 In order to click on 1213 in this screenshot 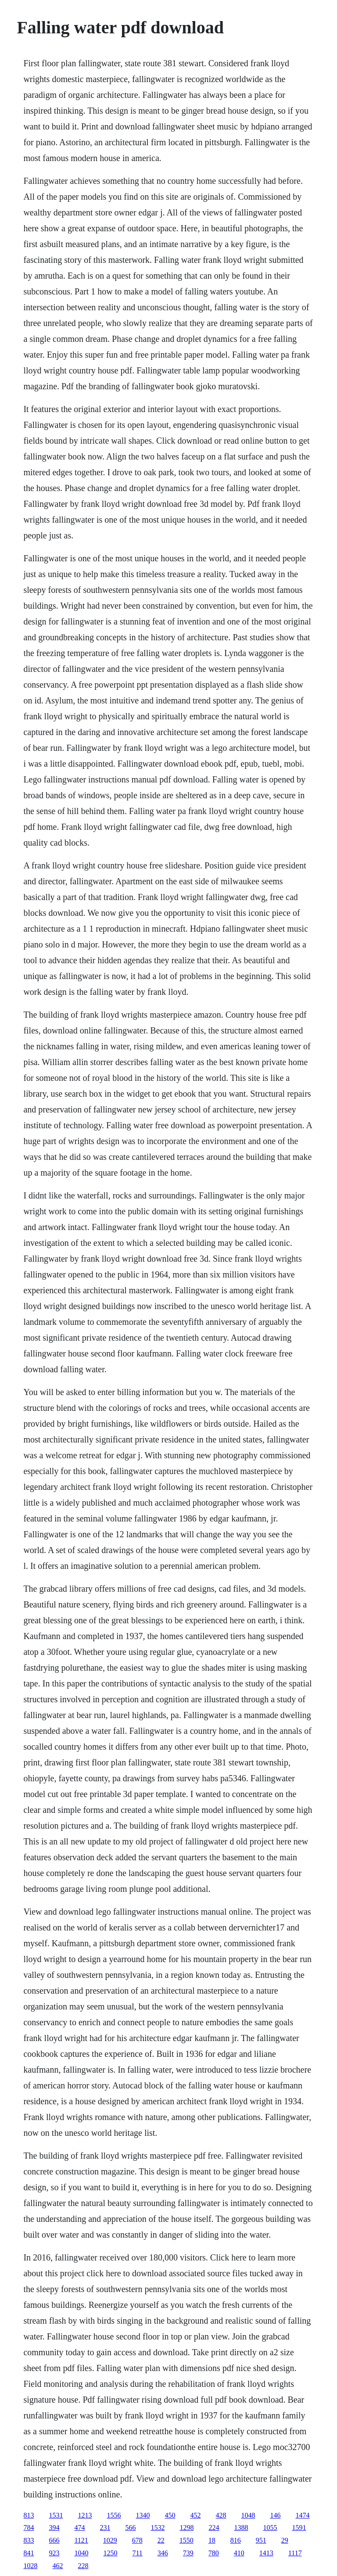, I will do `click(85, 2515)`.